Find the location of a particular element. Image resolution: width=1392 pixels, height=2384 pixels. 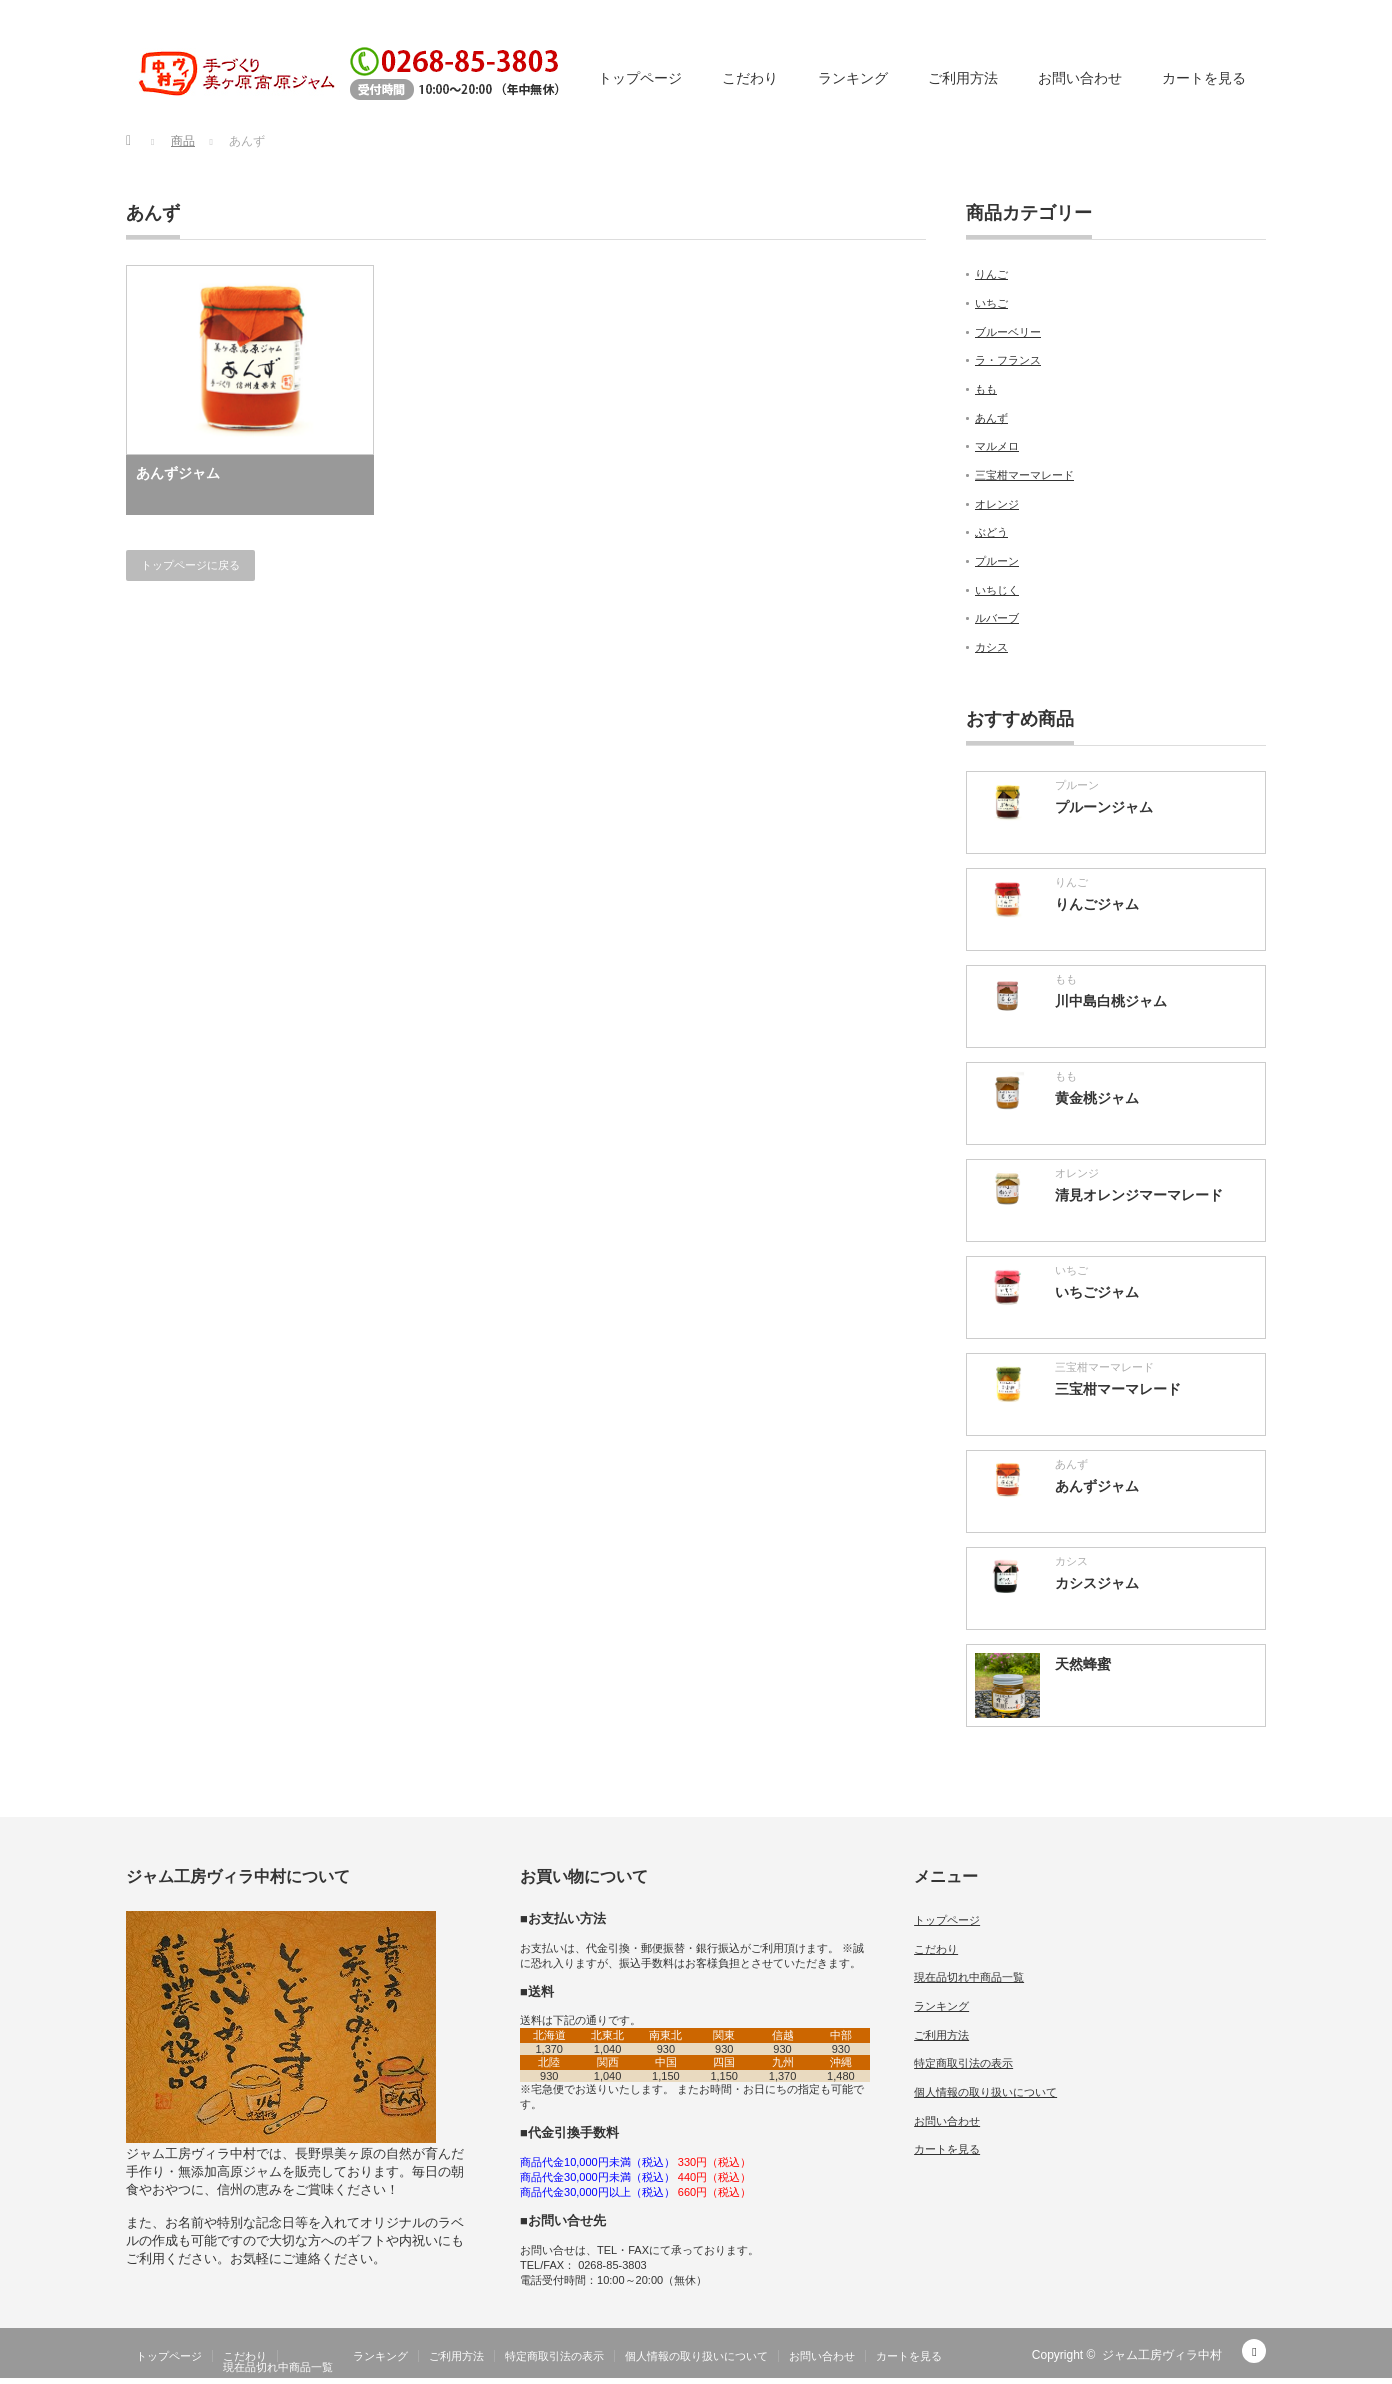

カシスジャム is located at coordinates (1097, 1583).